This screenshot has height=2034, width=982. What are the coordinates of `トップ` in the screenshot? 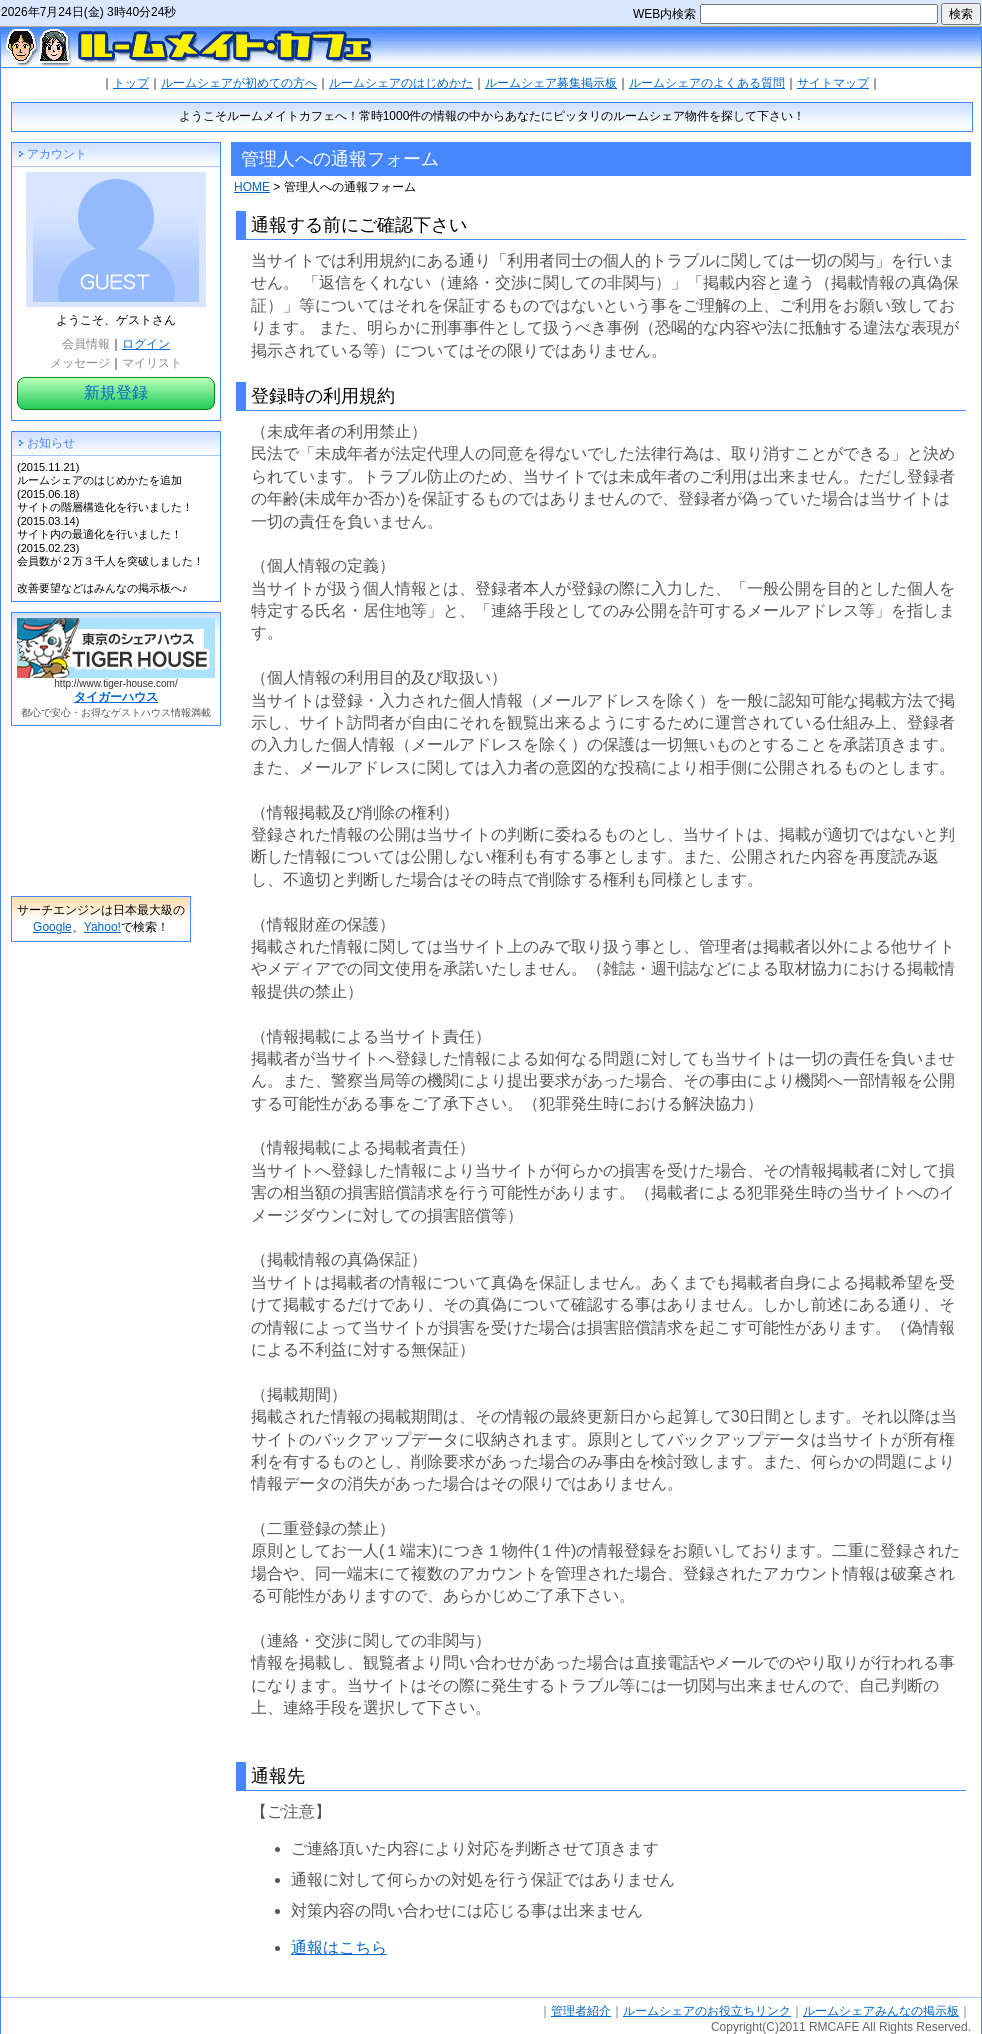 It's located at (131, 83).